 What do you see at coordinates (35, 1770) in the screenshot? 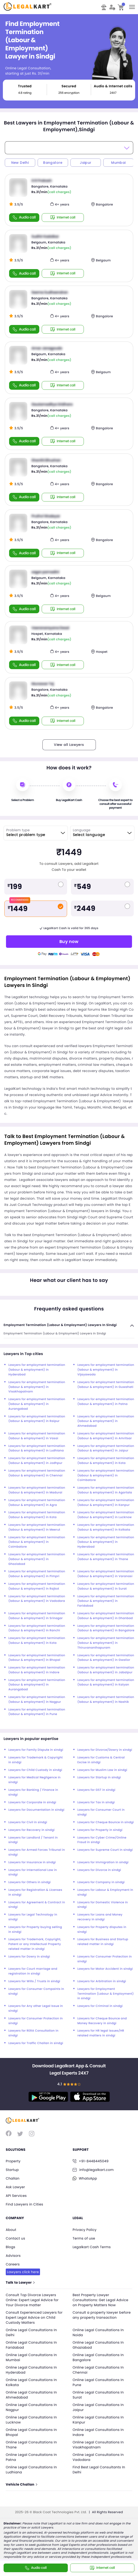
I see `Lawyers for Child Custody in sindgi` at bounding box center [35, 1770].